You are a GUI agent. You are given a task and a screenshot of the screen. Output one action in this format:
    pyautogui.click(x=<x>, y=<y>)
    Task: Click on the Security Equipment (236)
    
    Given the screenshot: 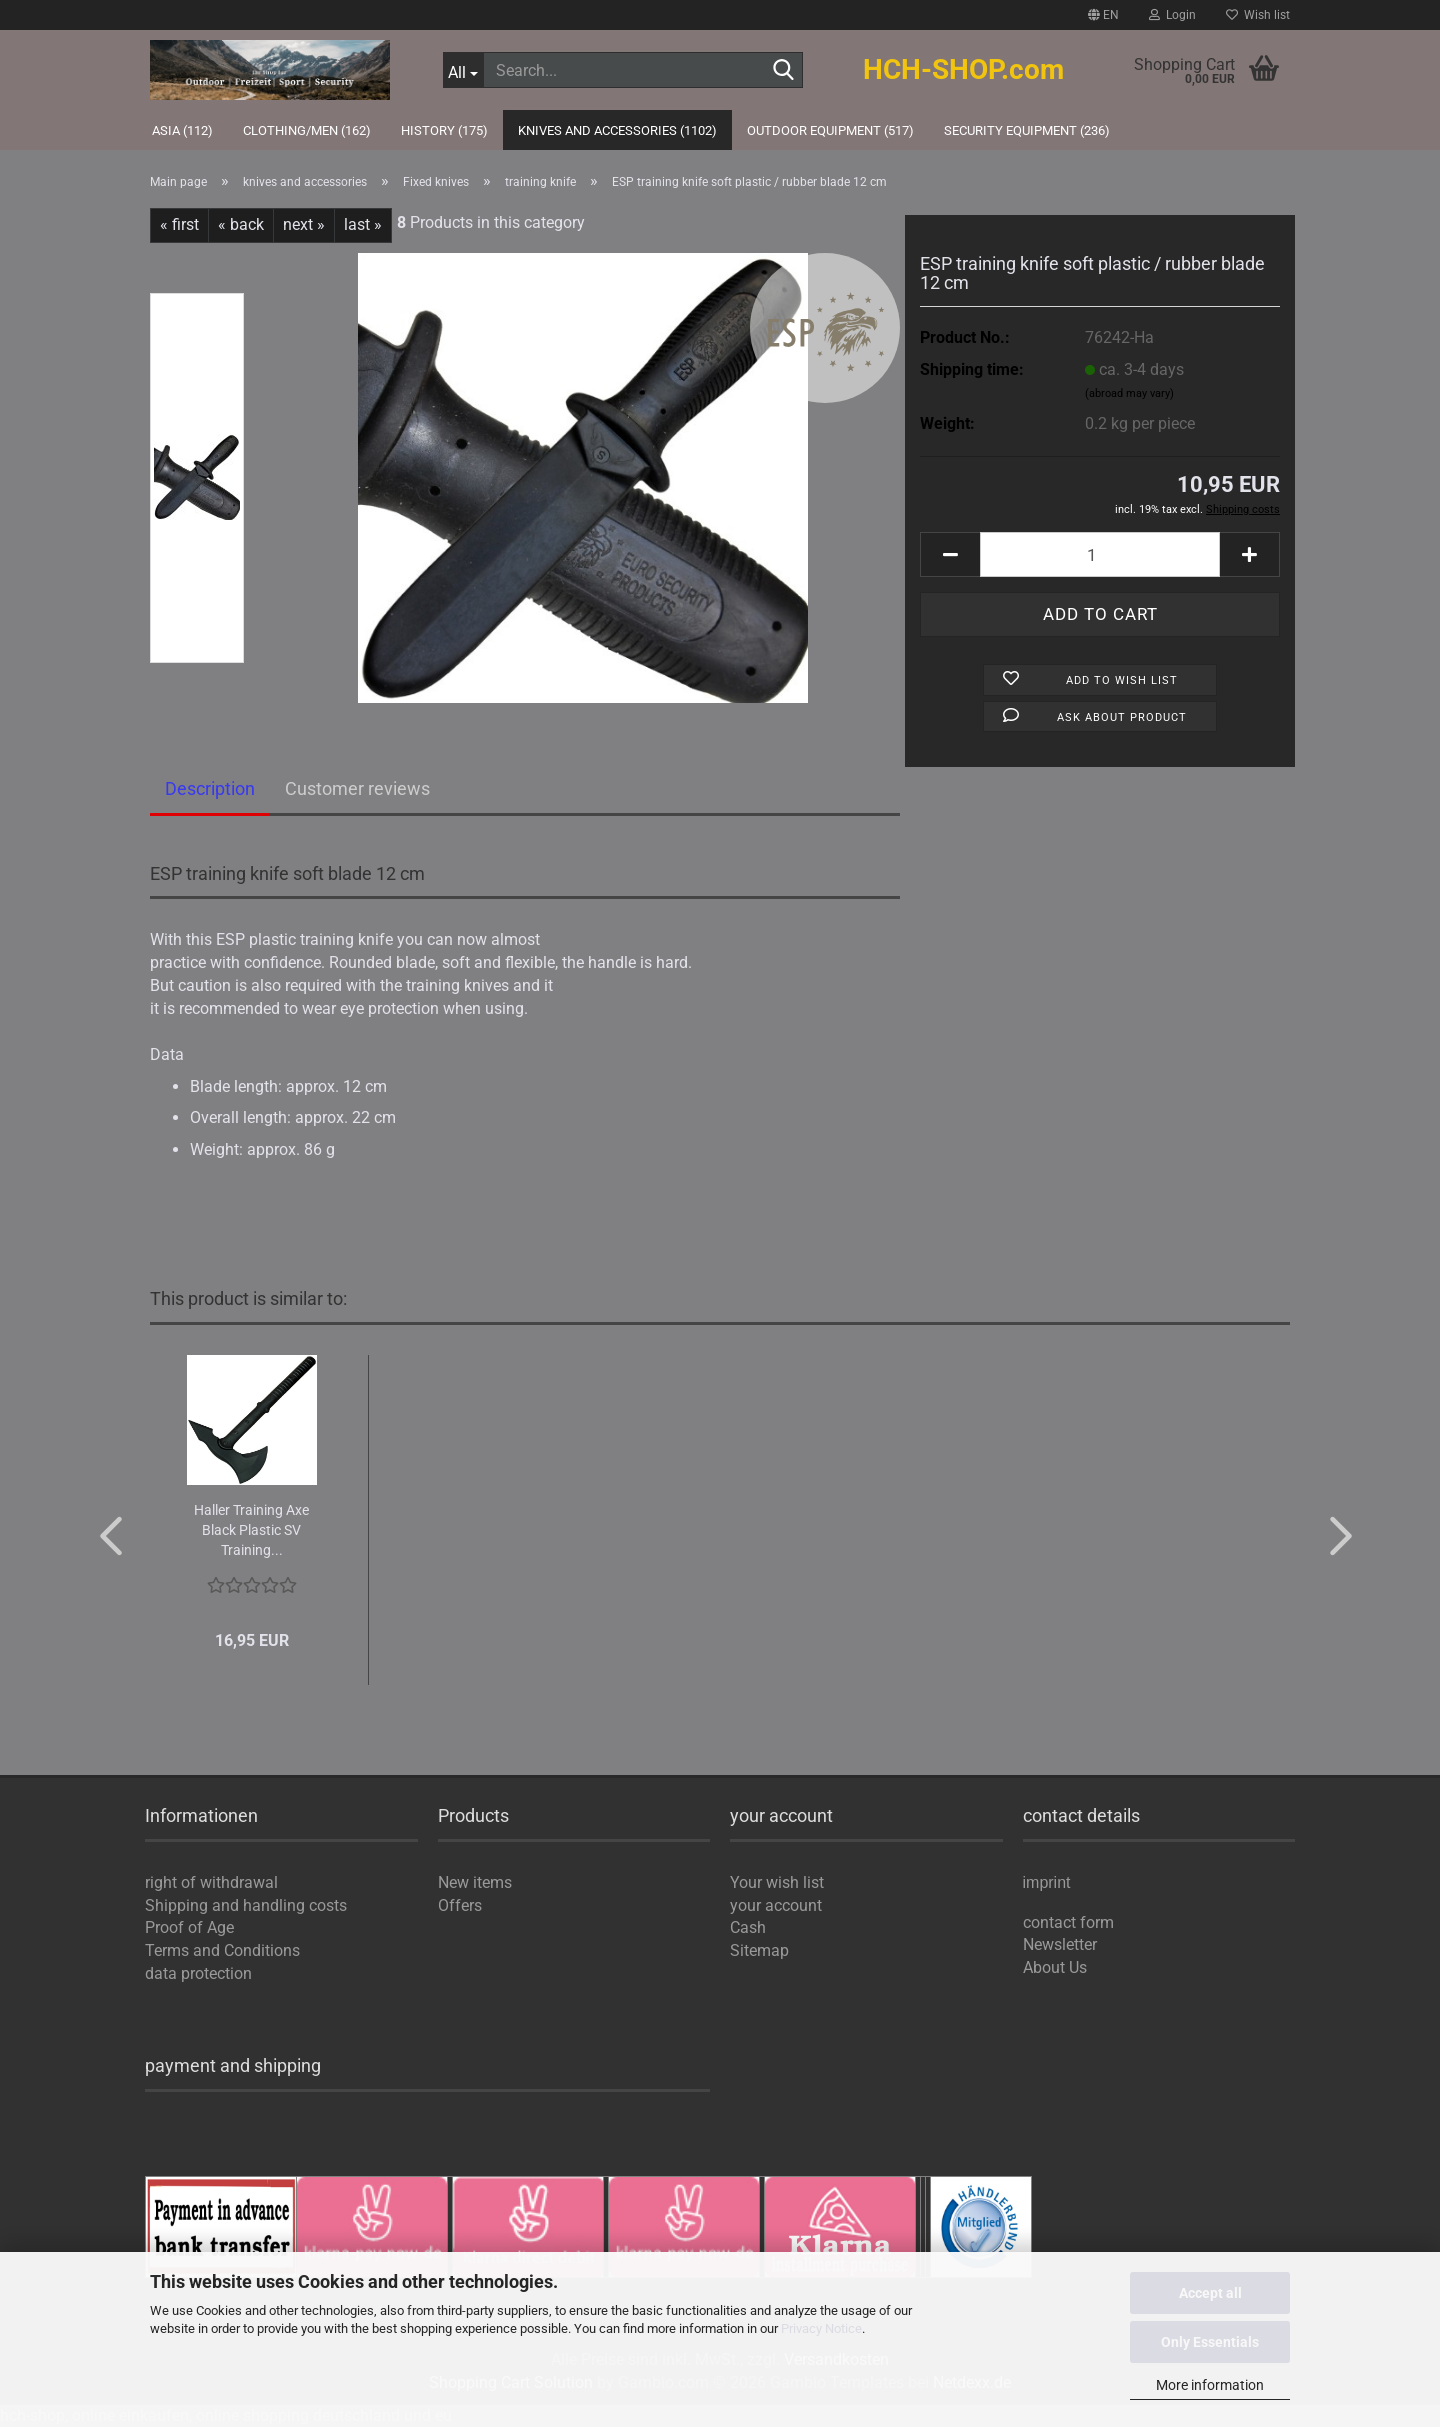 What is the action you would take?
    pyautogui.click(x=1027, y=130)
    